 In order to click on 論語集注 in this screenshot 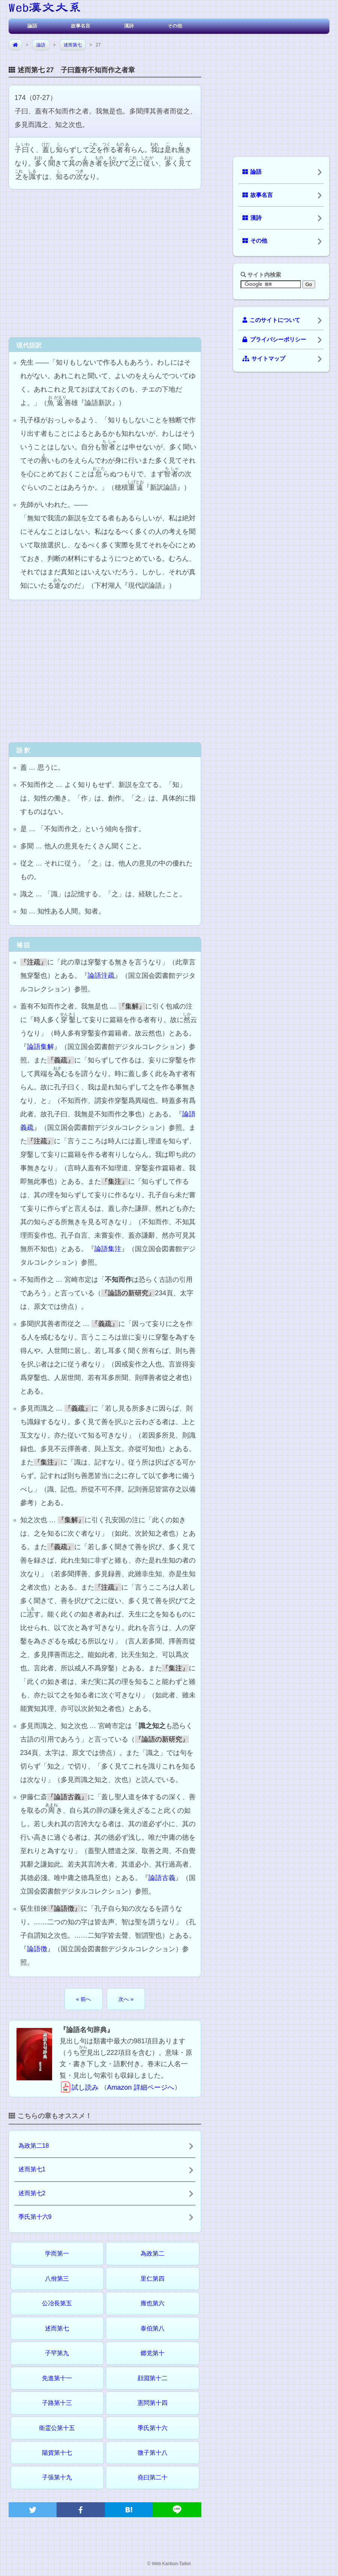, I will do `click(107, 1249)`.